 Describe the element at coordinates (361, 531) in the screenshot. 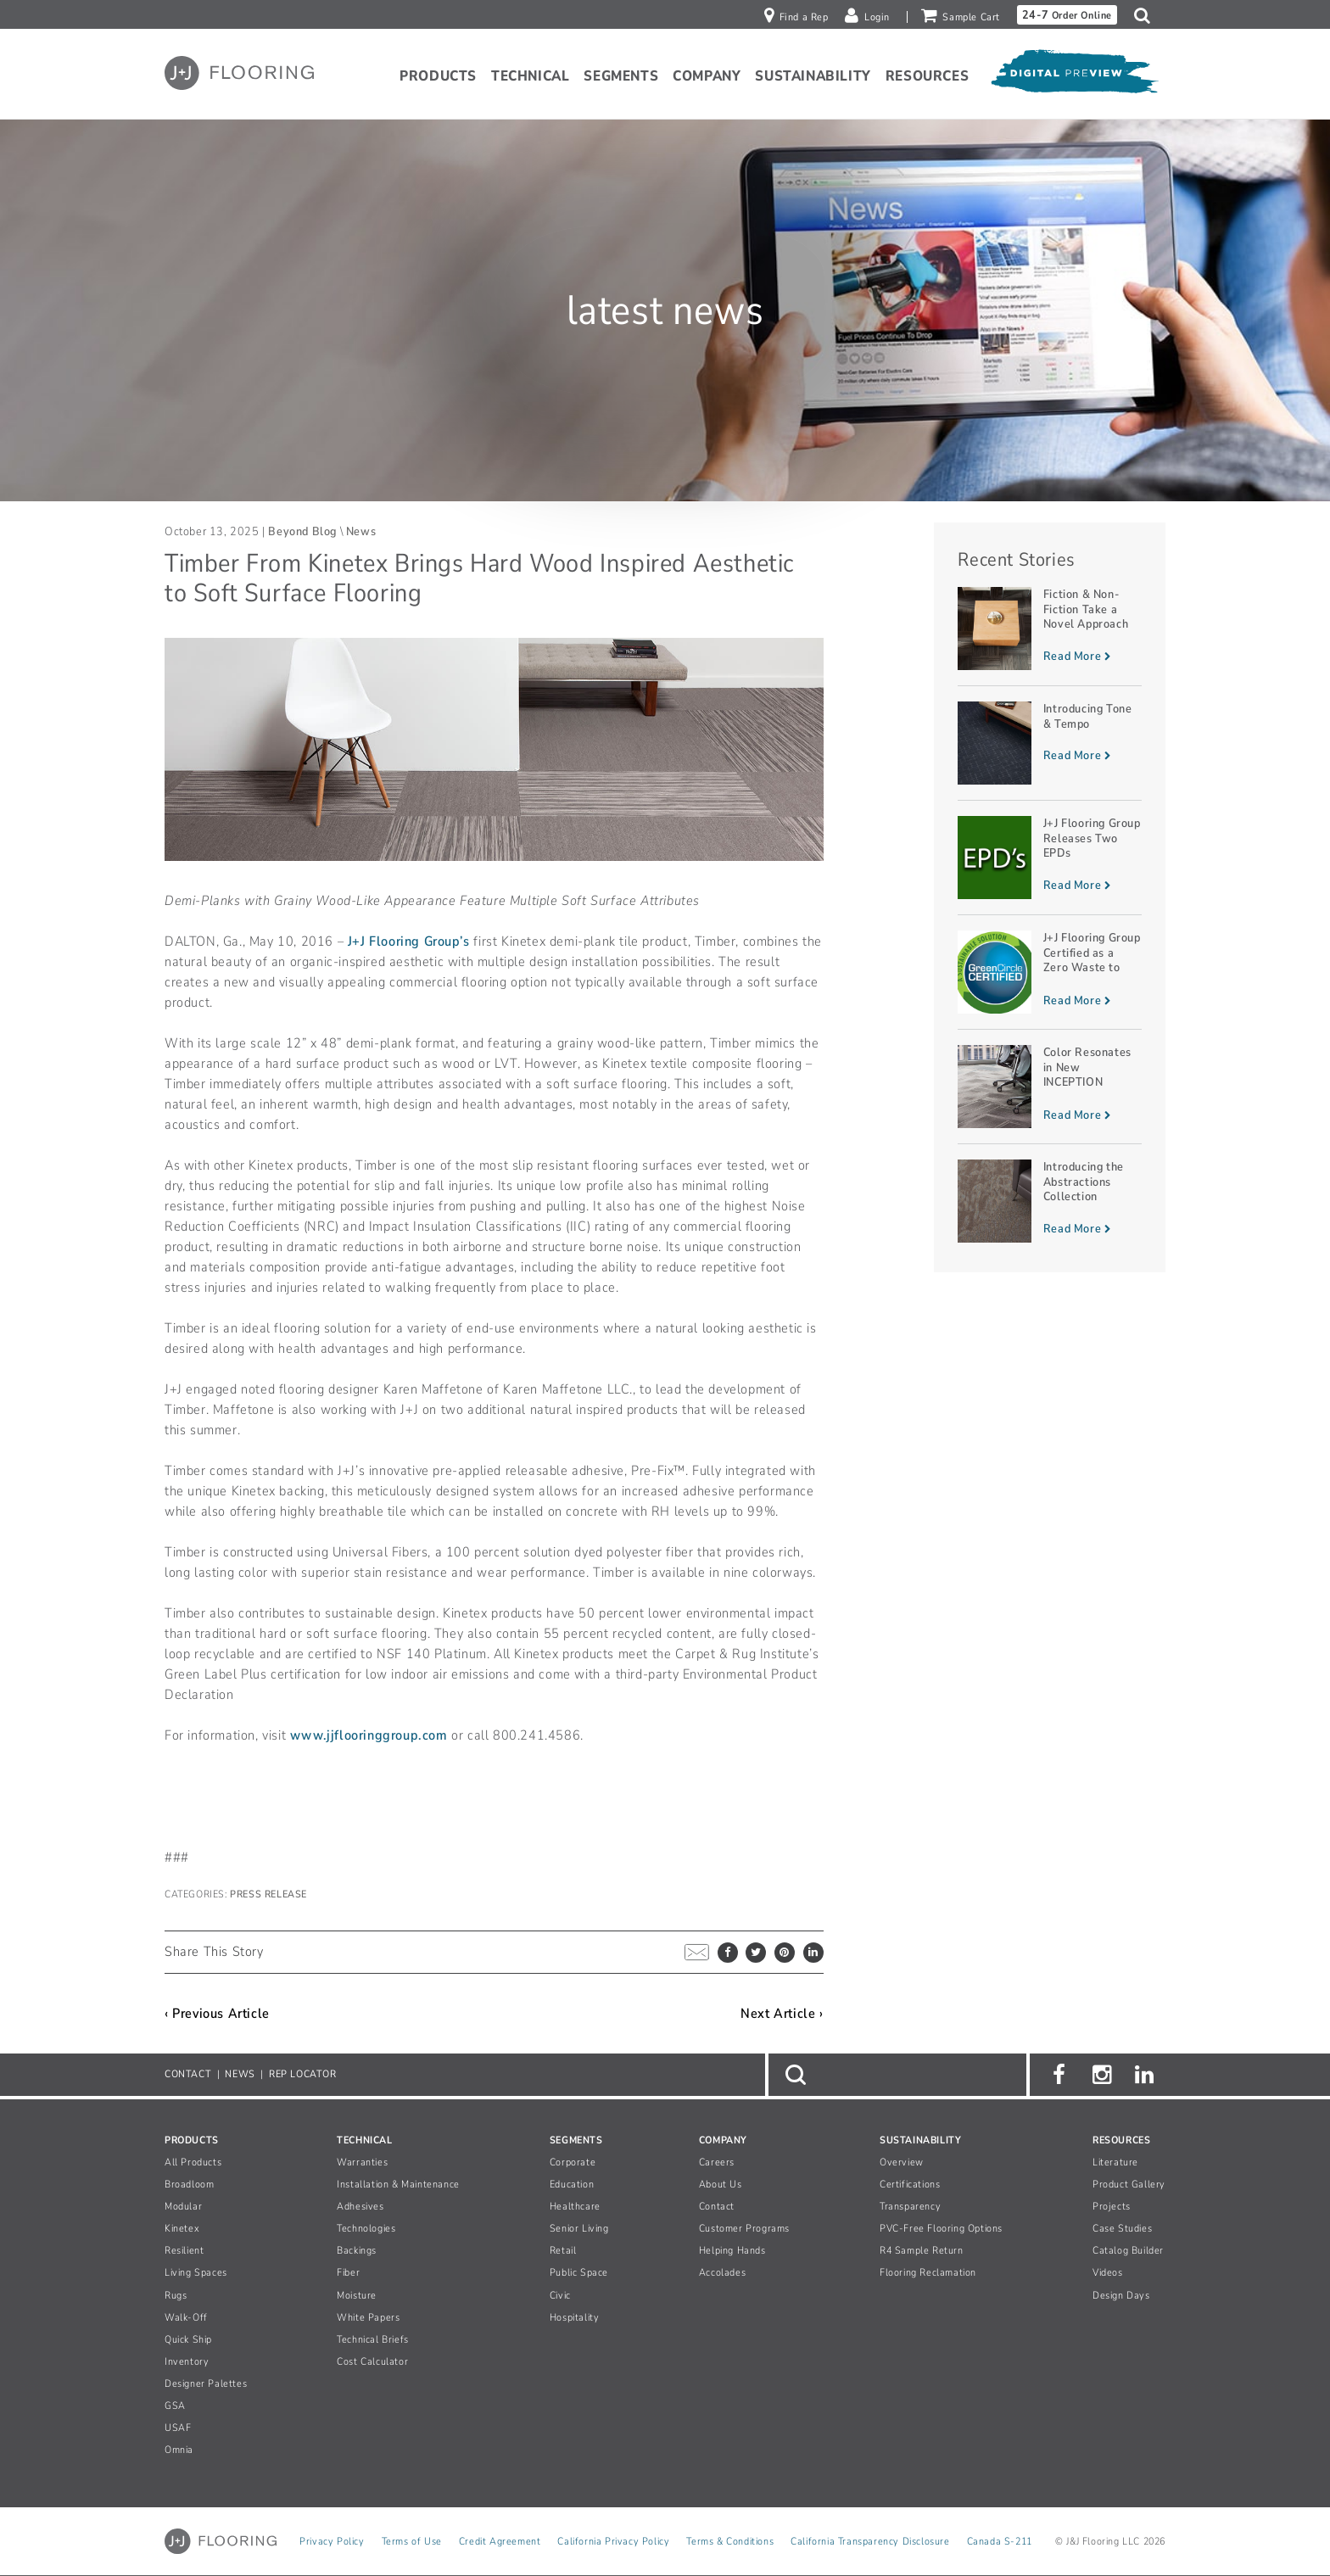

I see `News` at that location.